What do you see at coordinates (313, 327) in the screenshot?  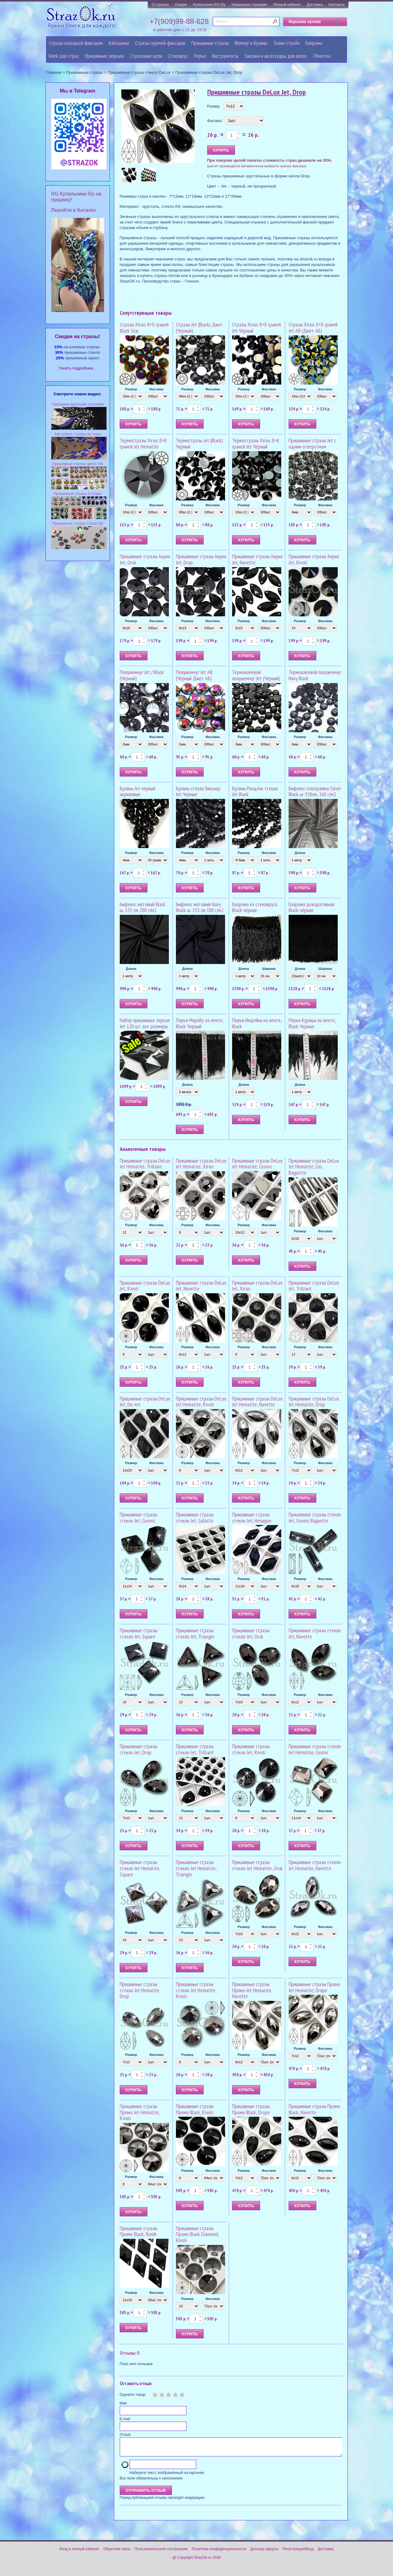 I see `Стразы Xirius 8+8 граней Jet AB (Джет АБ)` at bounding box center [313, 327].